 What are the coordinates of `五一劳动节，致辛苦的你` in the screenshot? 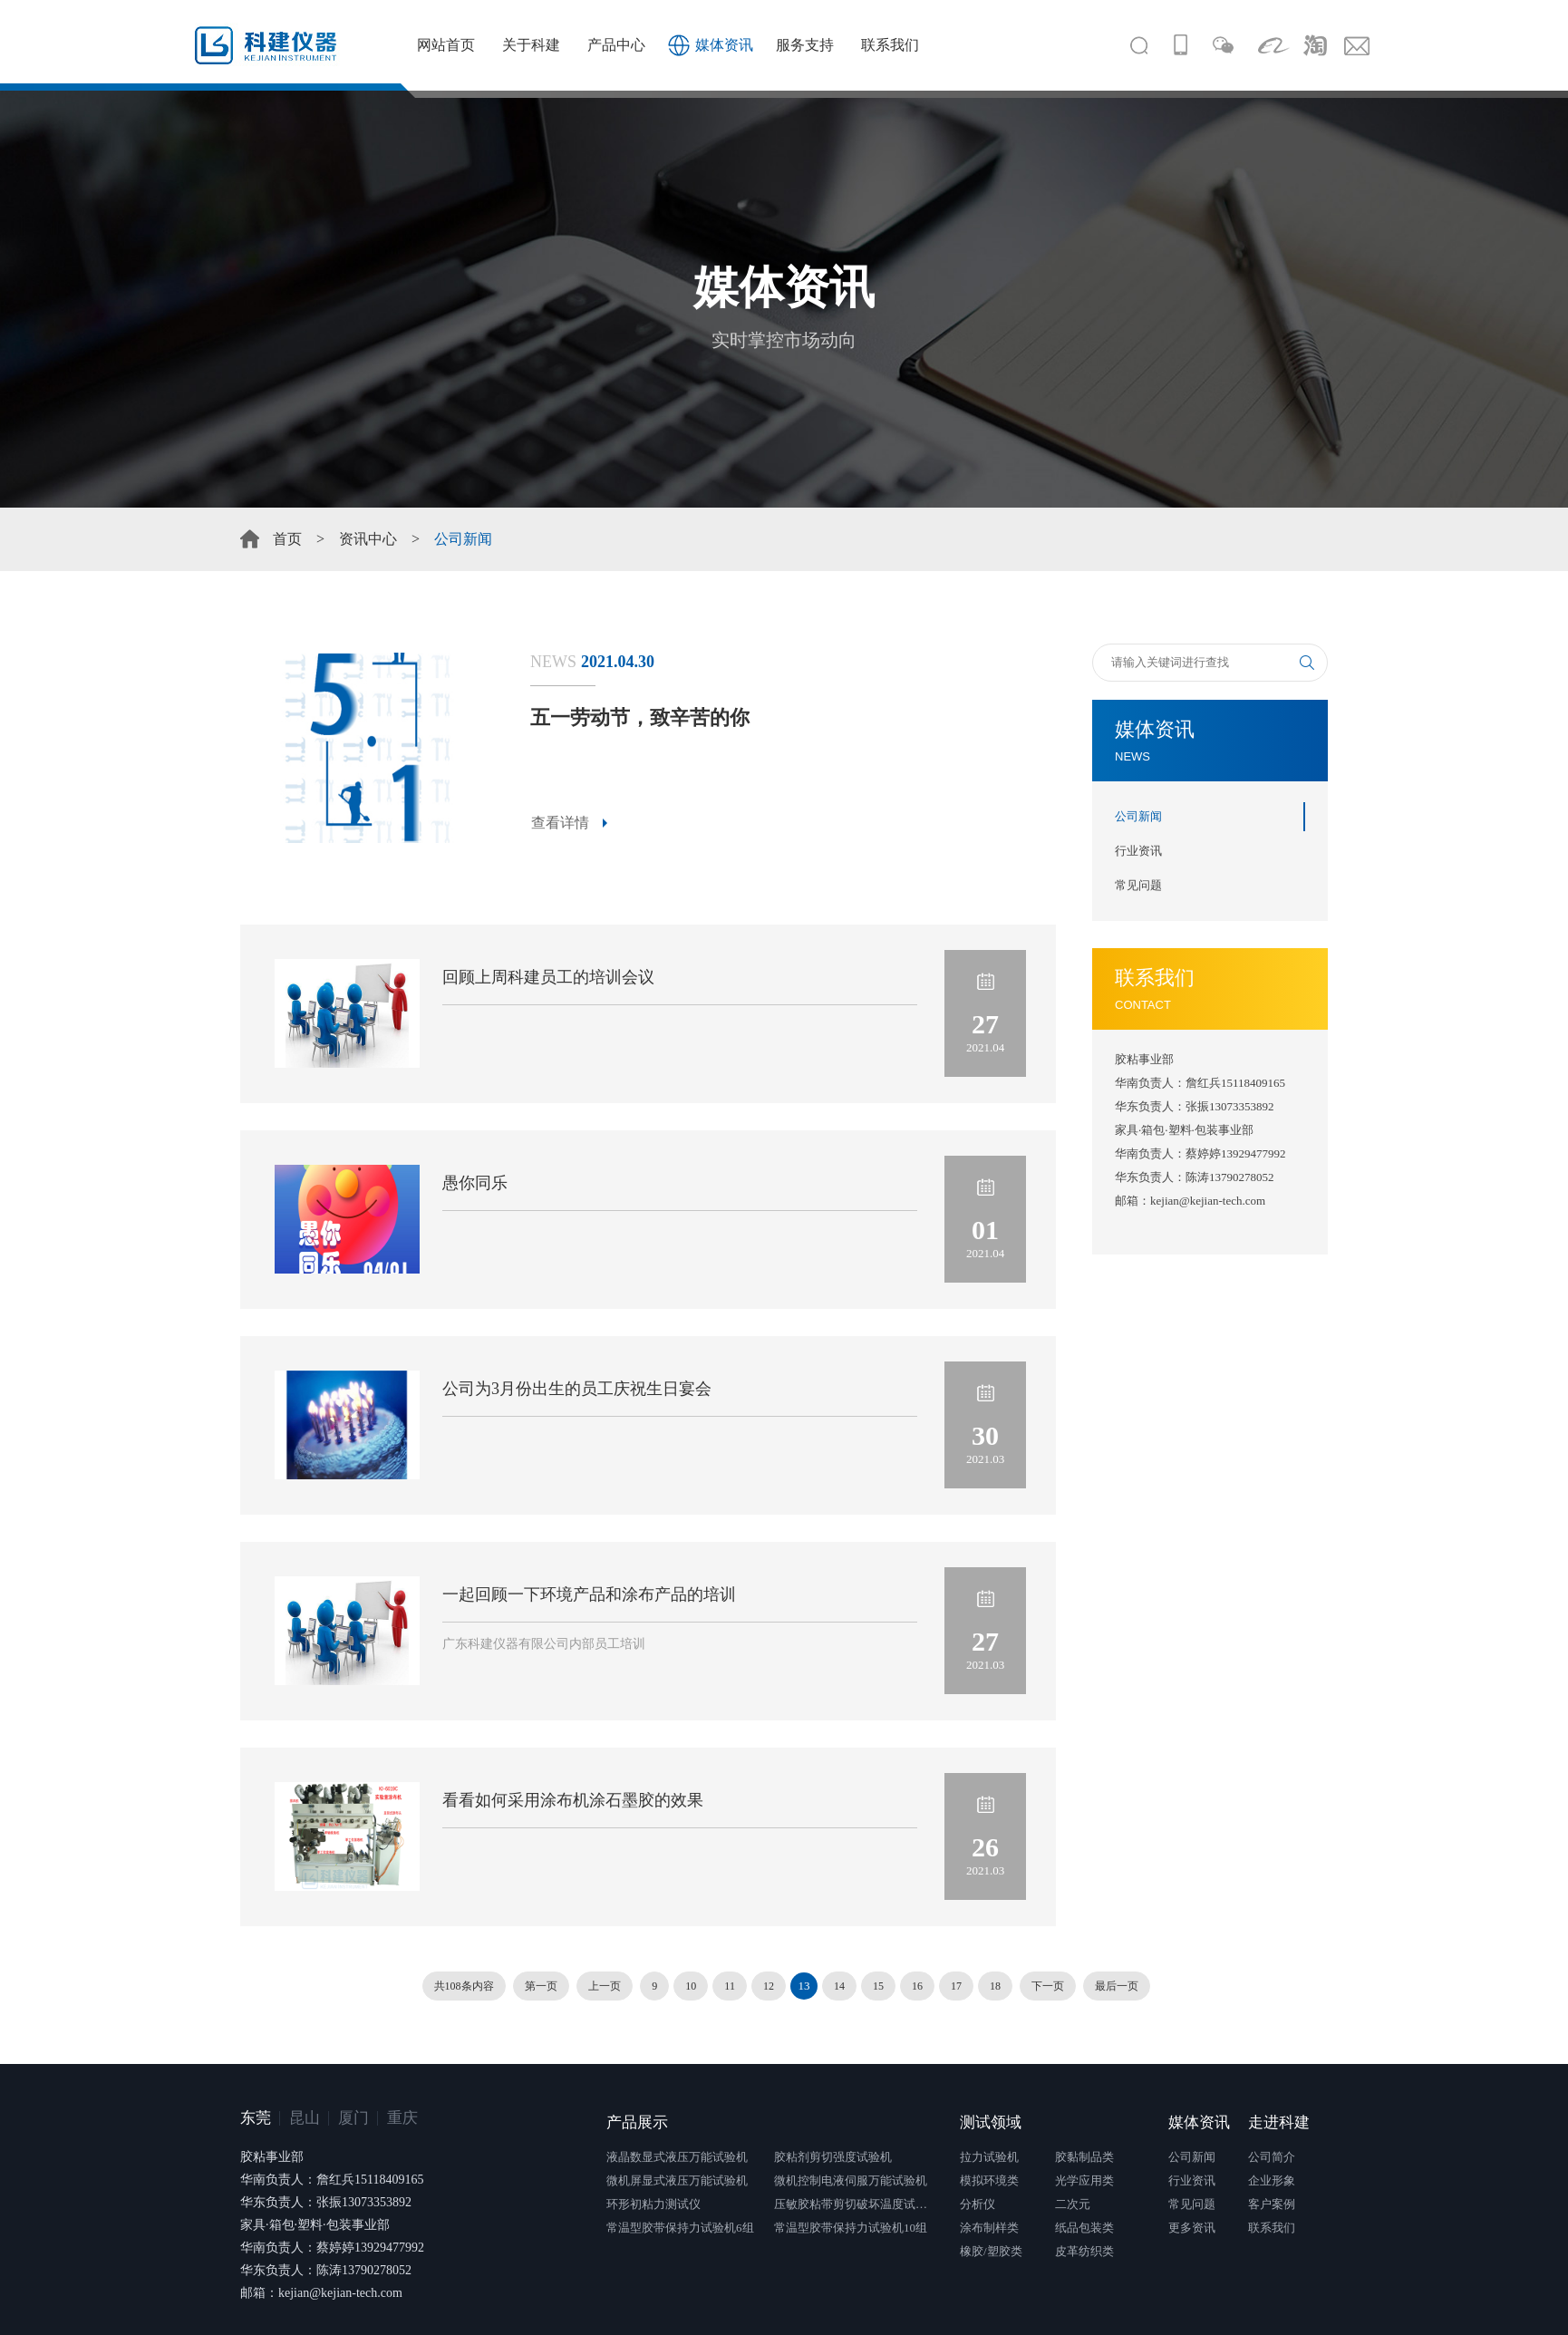 It's located at (640, 717).